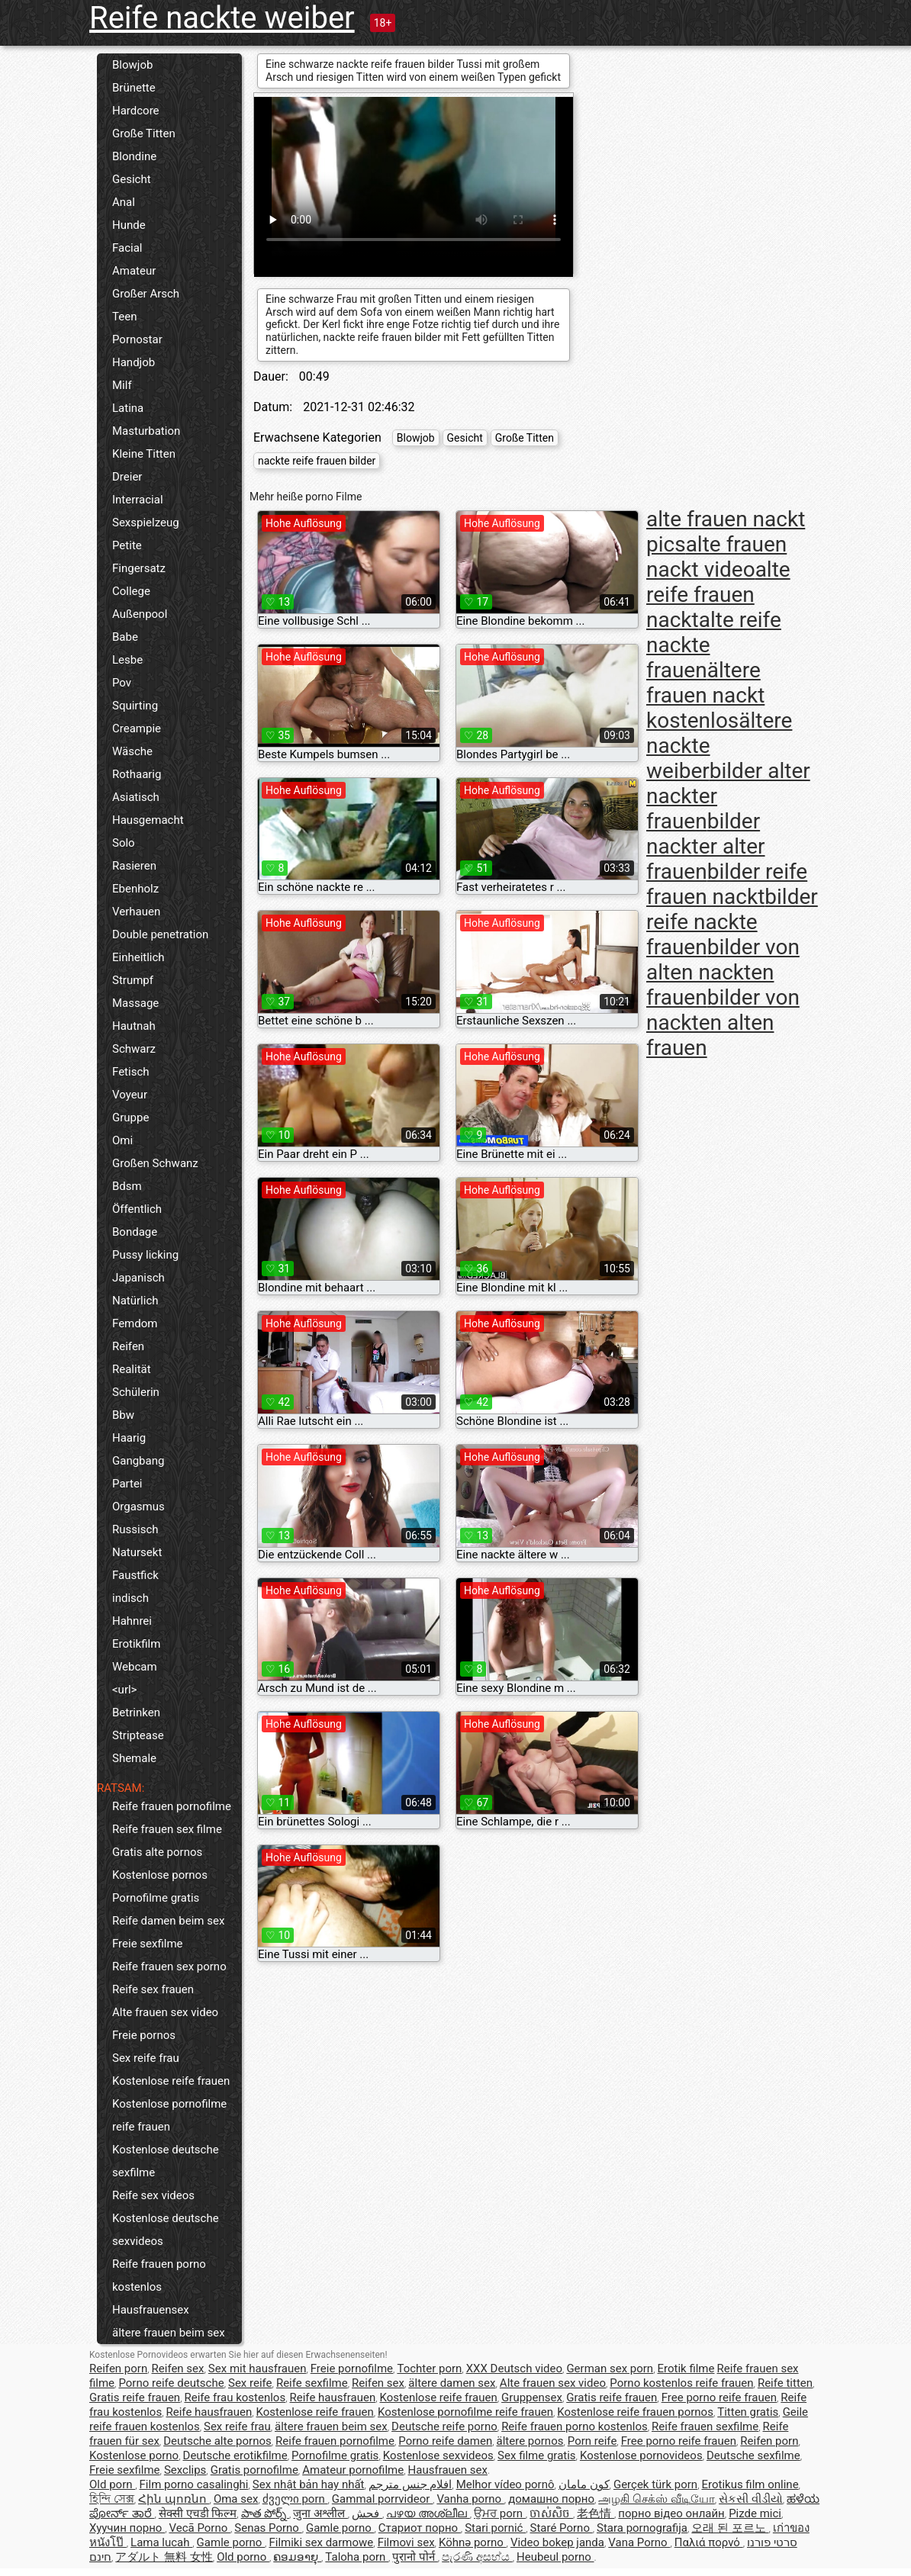 This screenshot has height=2576, width=911. What do you see at coordinates (641, 2455) in the screenshot?
I see `Kostenlose pornovideos` at bounding box center [641, 2455].